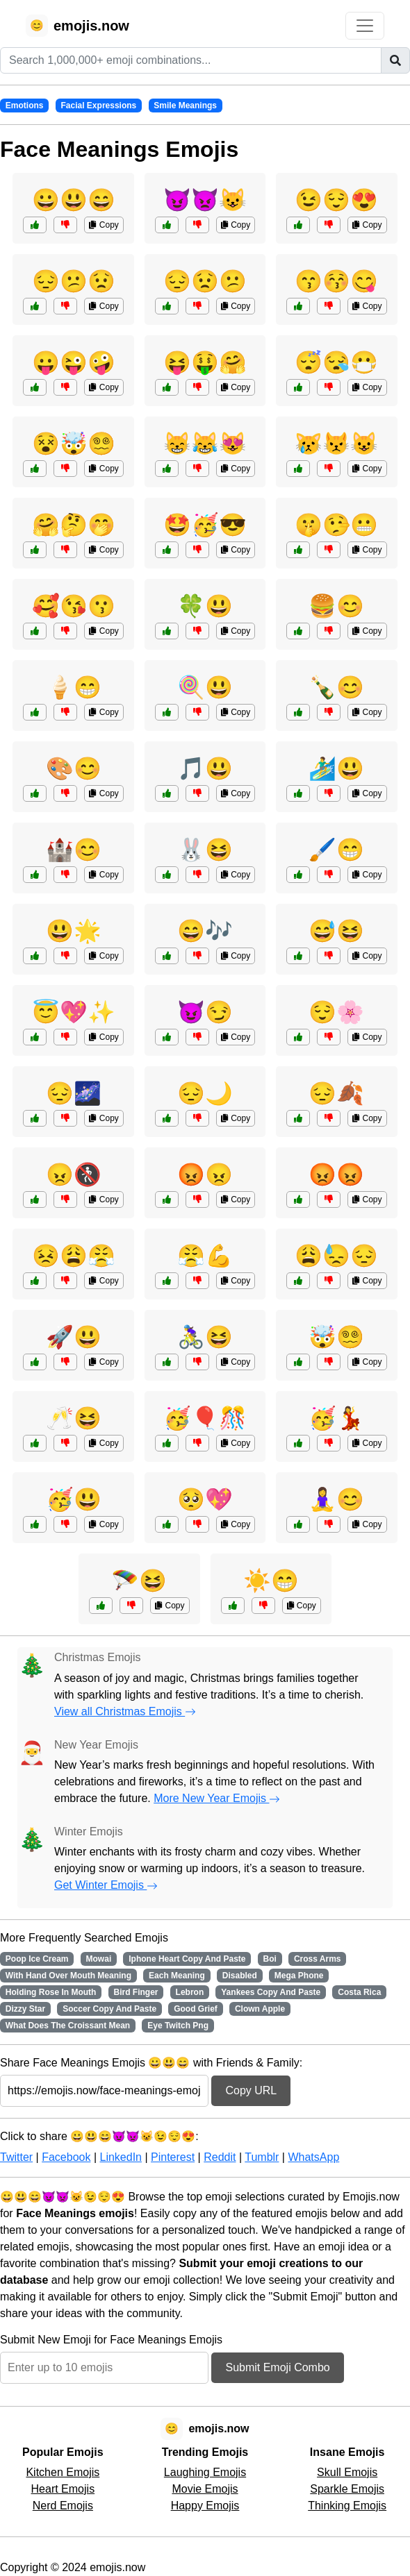 This screenshot has width=410, height=2576. What do you see at coordinates (336, 524) in the screenshot?
I see `🤫🤥😬` at bounding box center [336, 524].